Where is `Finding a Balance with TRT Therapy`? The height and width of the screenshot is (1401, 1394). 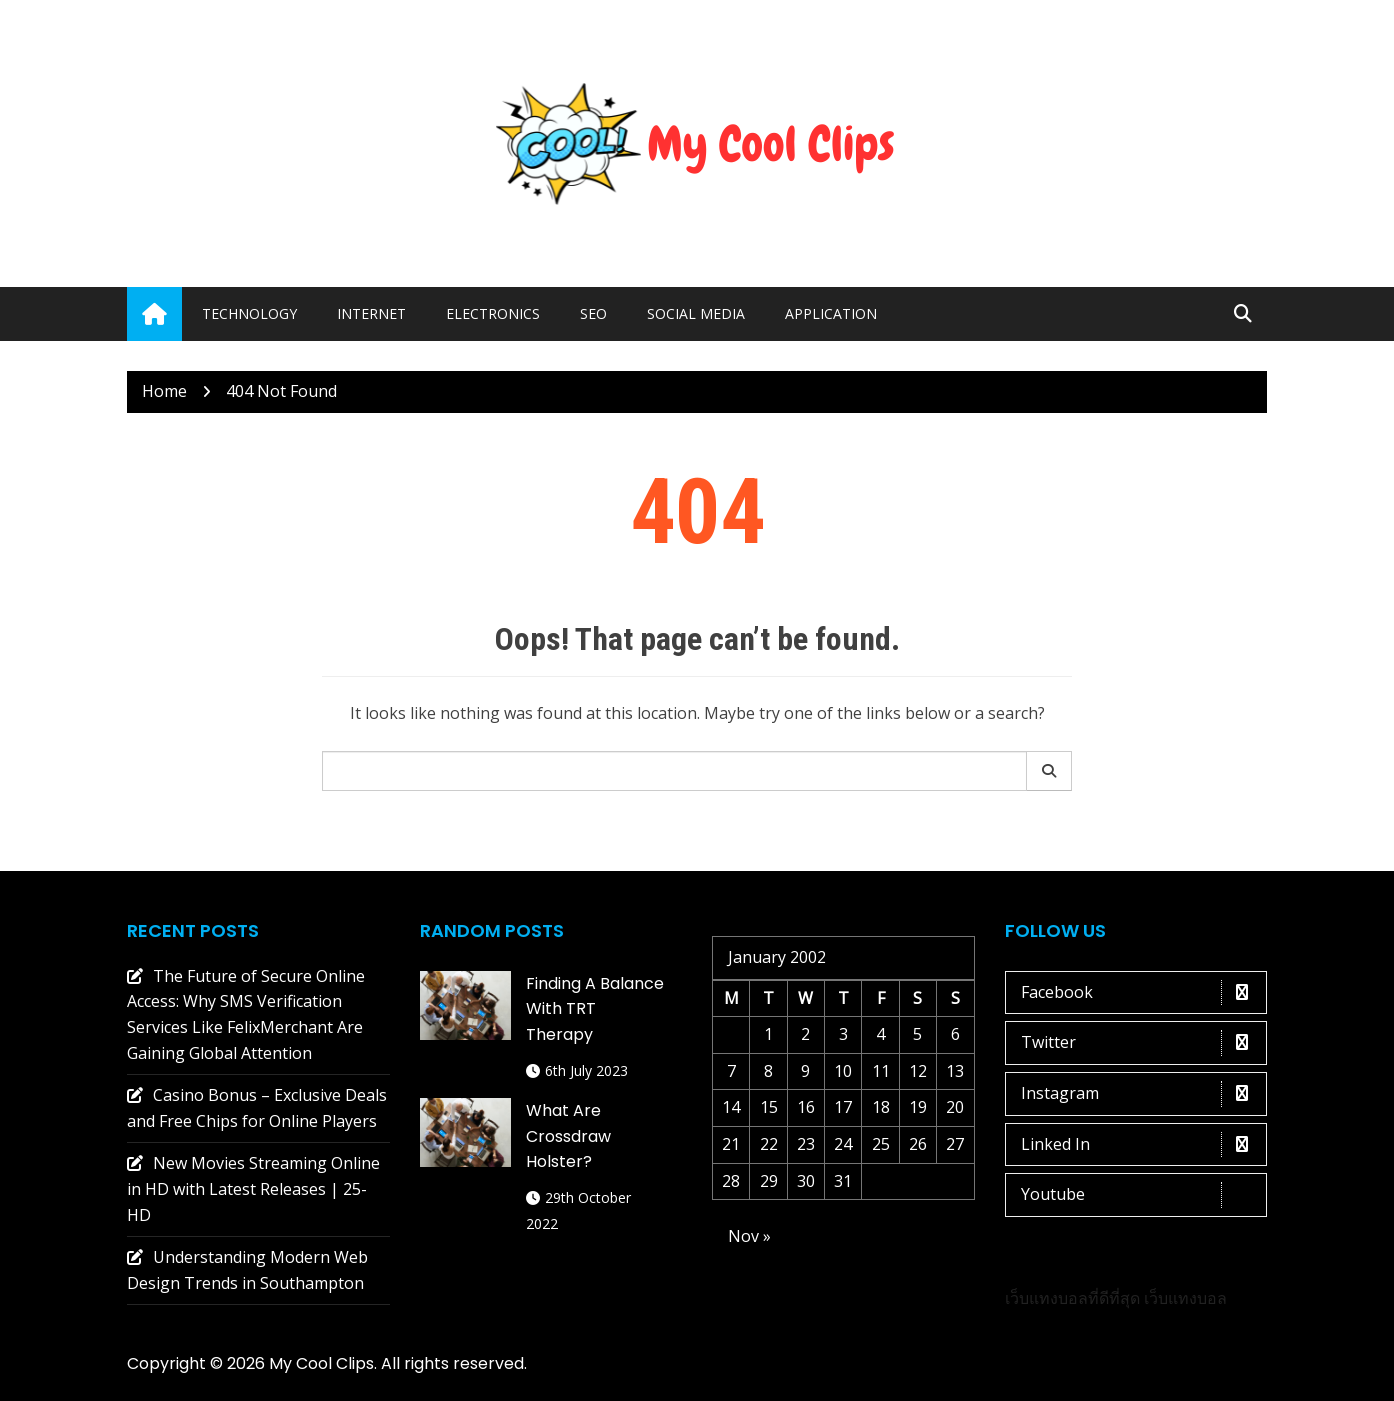 Finding a Balance with TRT Therapy is located at coordinates (595, 1009).